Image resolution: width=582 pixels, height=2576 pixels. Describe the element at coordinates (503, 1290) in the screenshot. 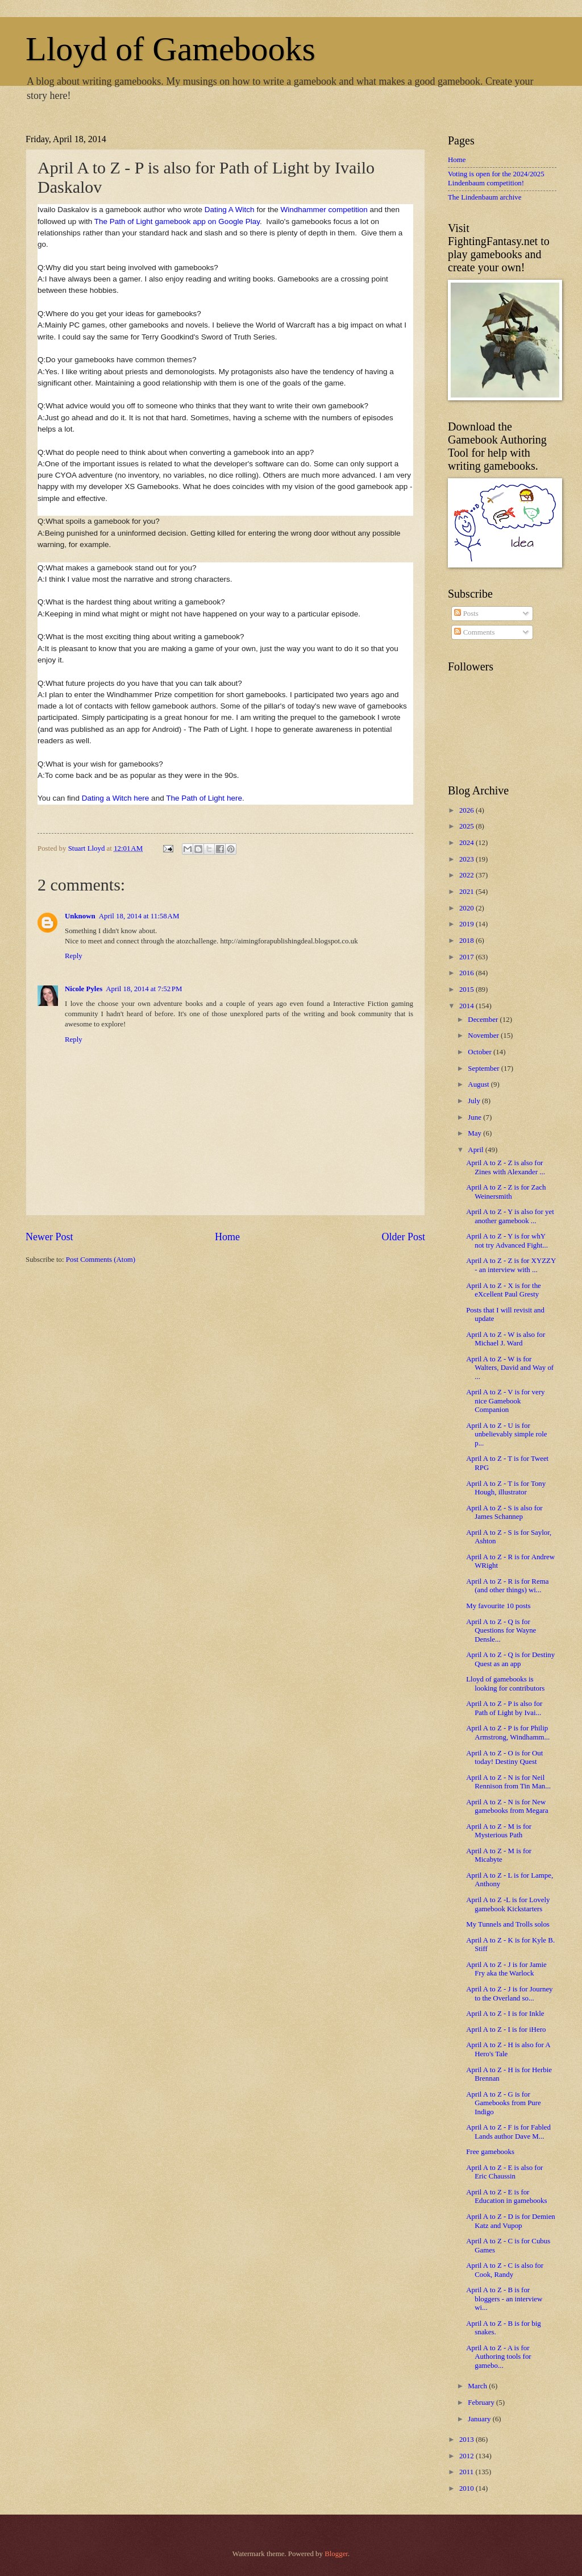

I see `April A to Z - X is for the eXcellent Paul Gresty` at that location.